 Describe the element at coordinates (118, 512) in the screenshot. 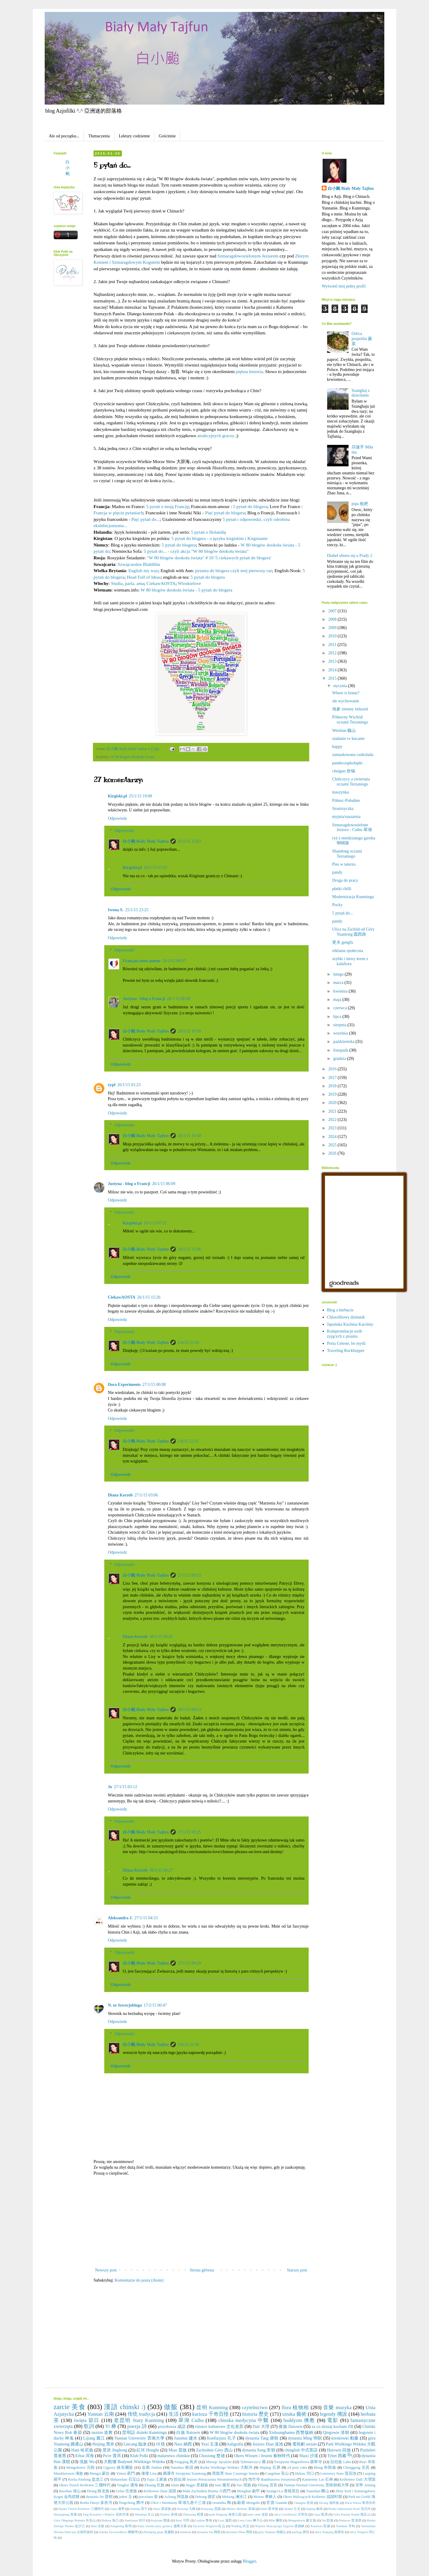

I see `Francja w pięciu pytaniach` at that location.